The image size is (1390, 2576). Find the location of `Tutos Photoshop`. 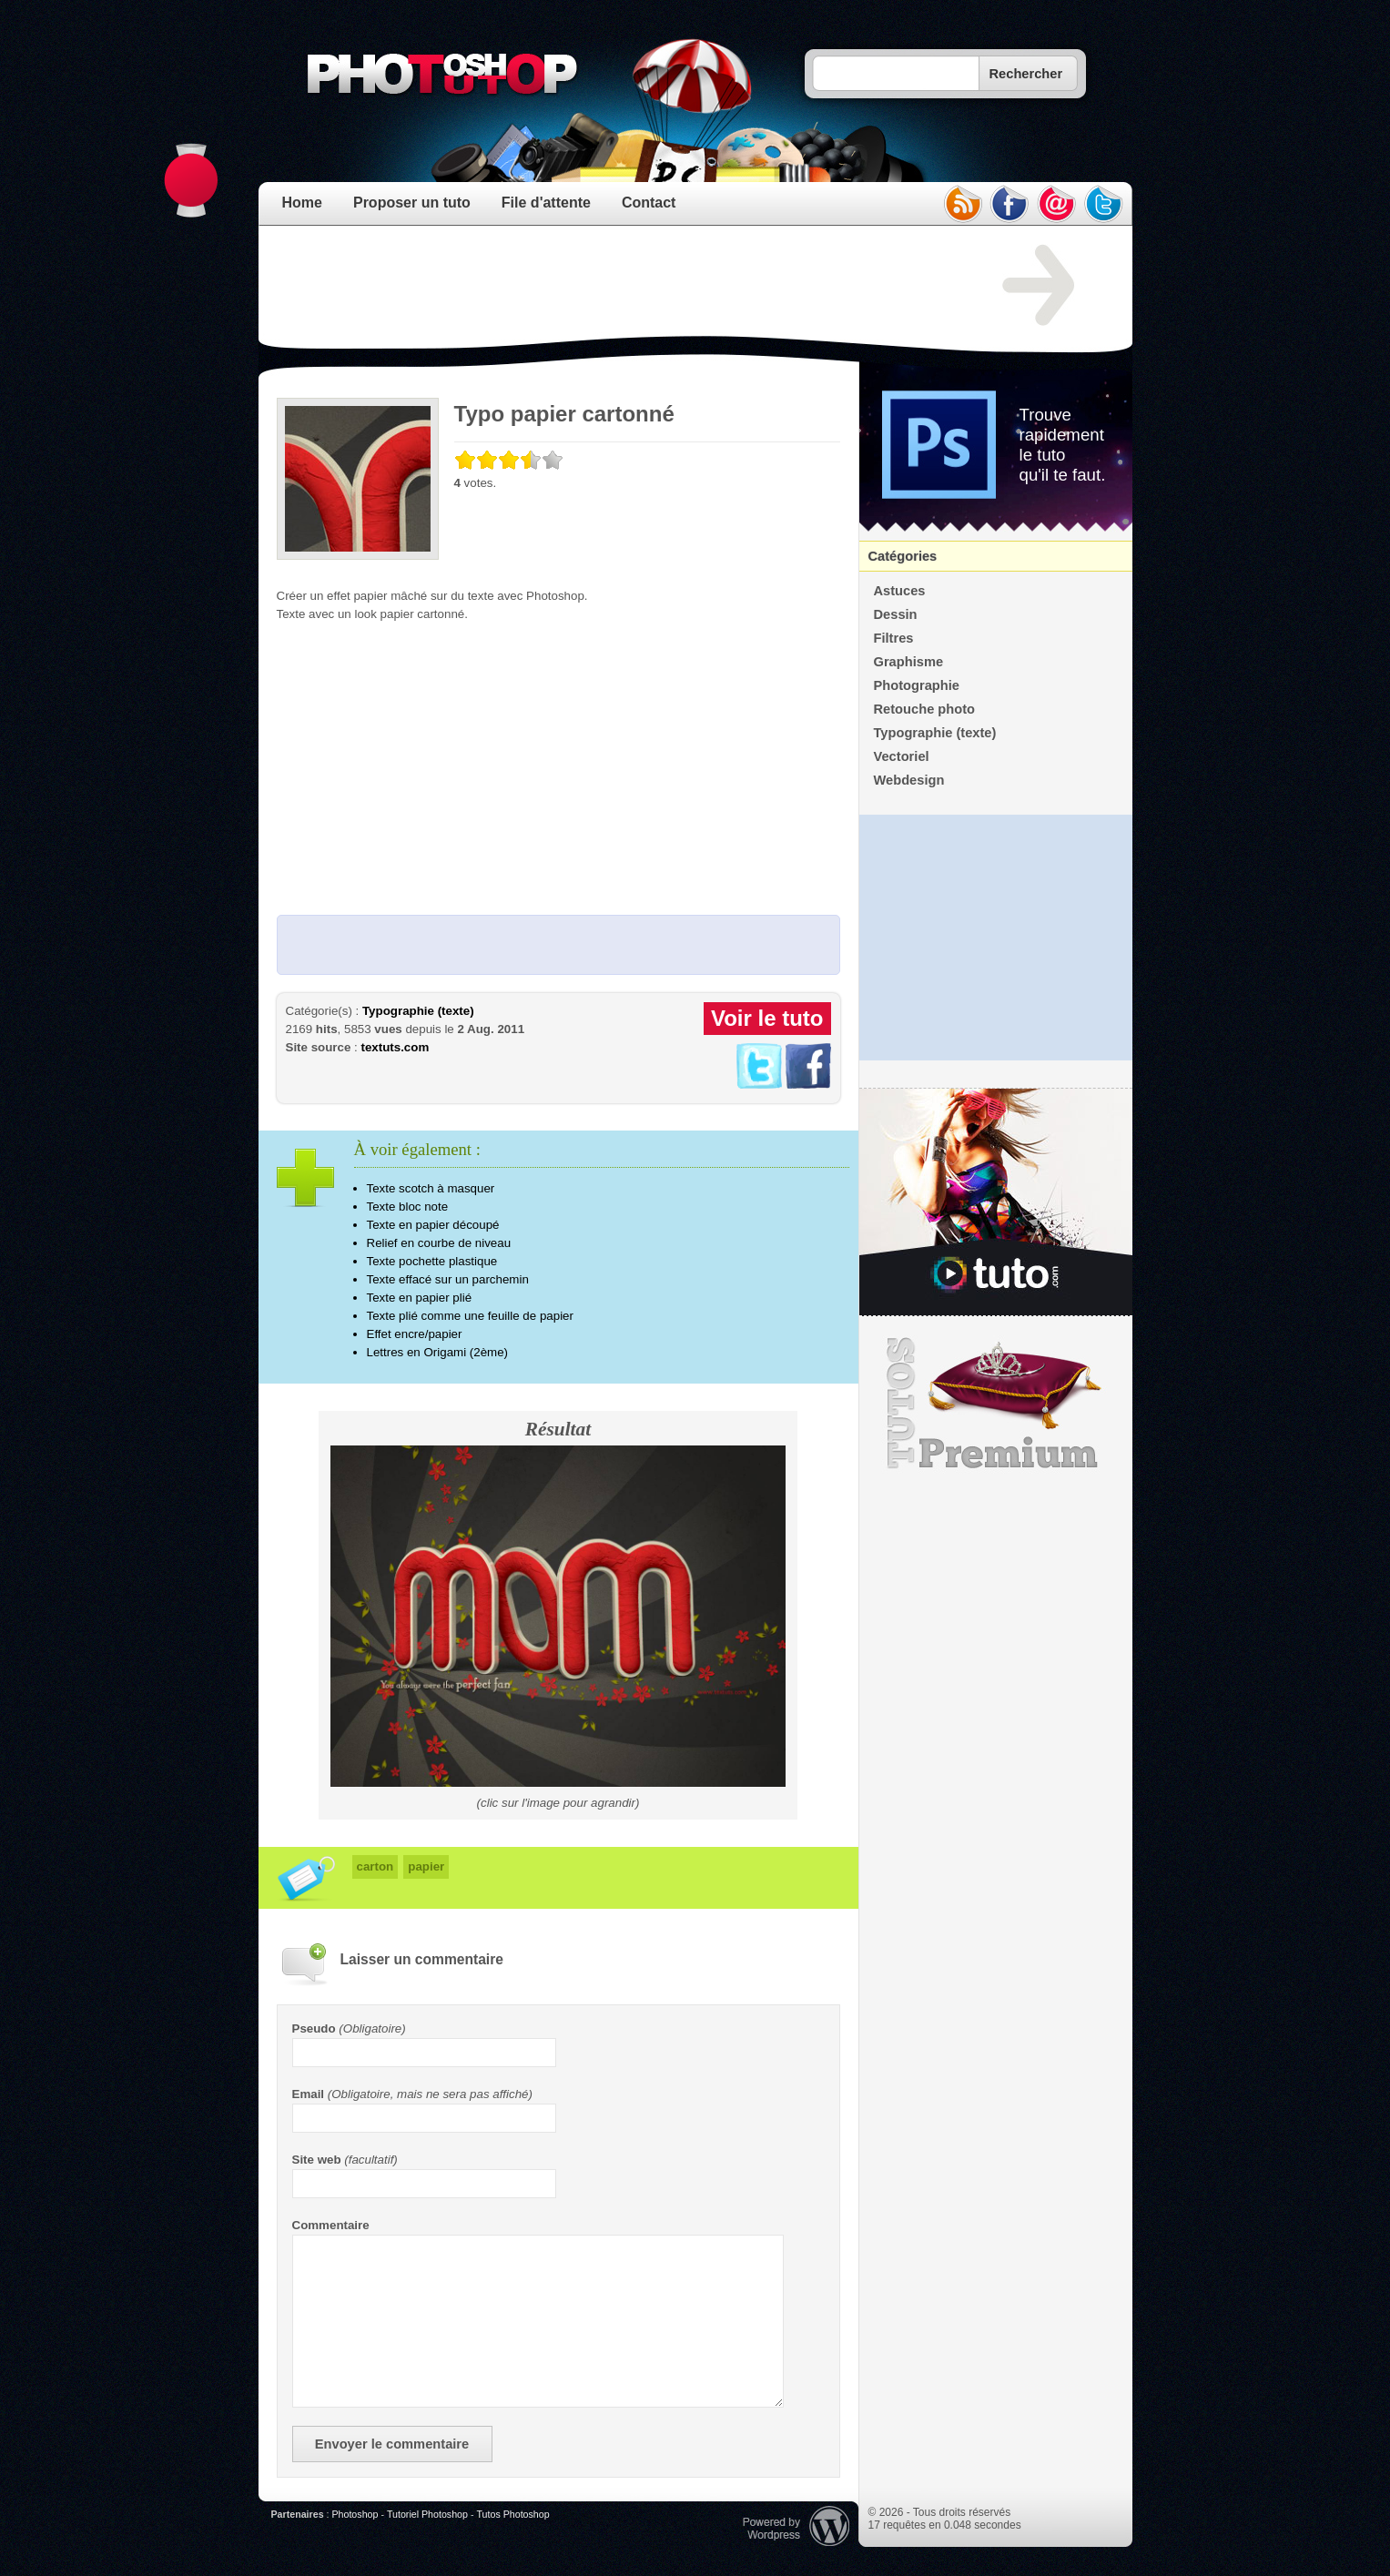

Tutos Photoshop is located at coordinates (512, 2514).